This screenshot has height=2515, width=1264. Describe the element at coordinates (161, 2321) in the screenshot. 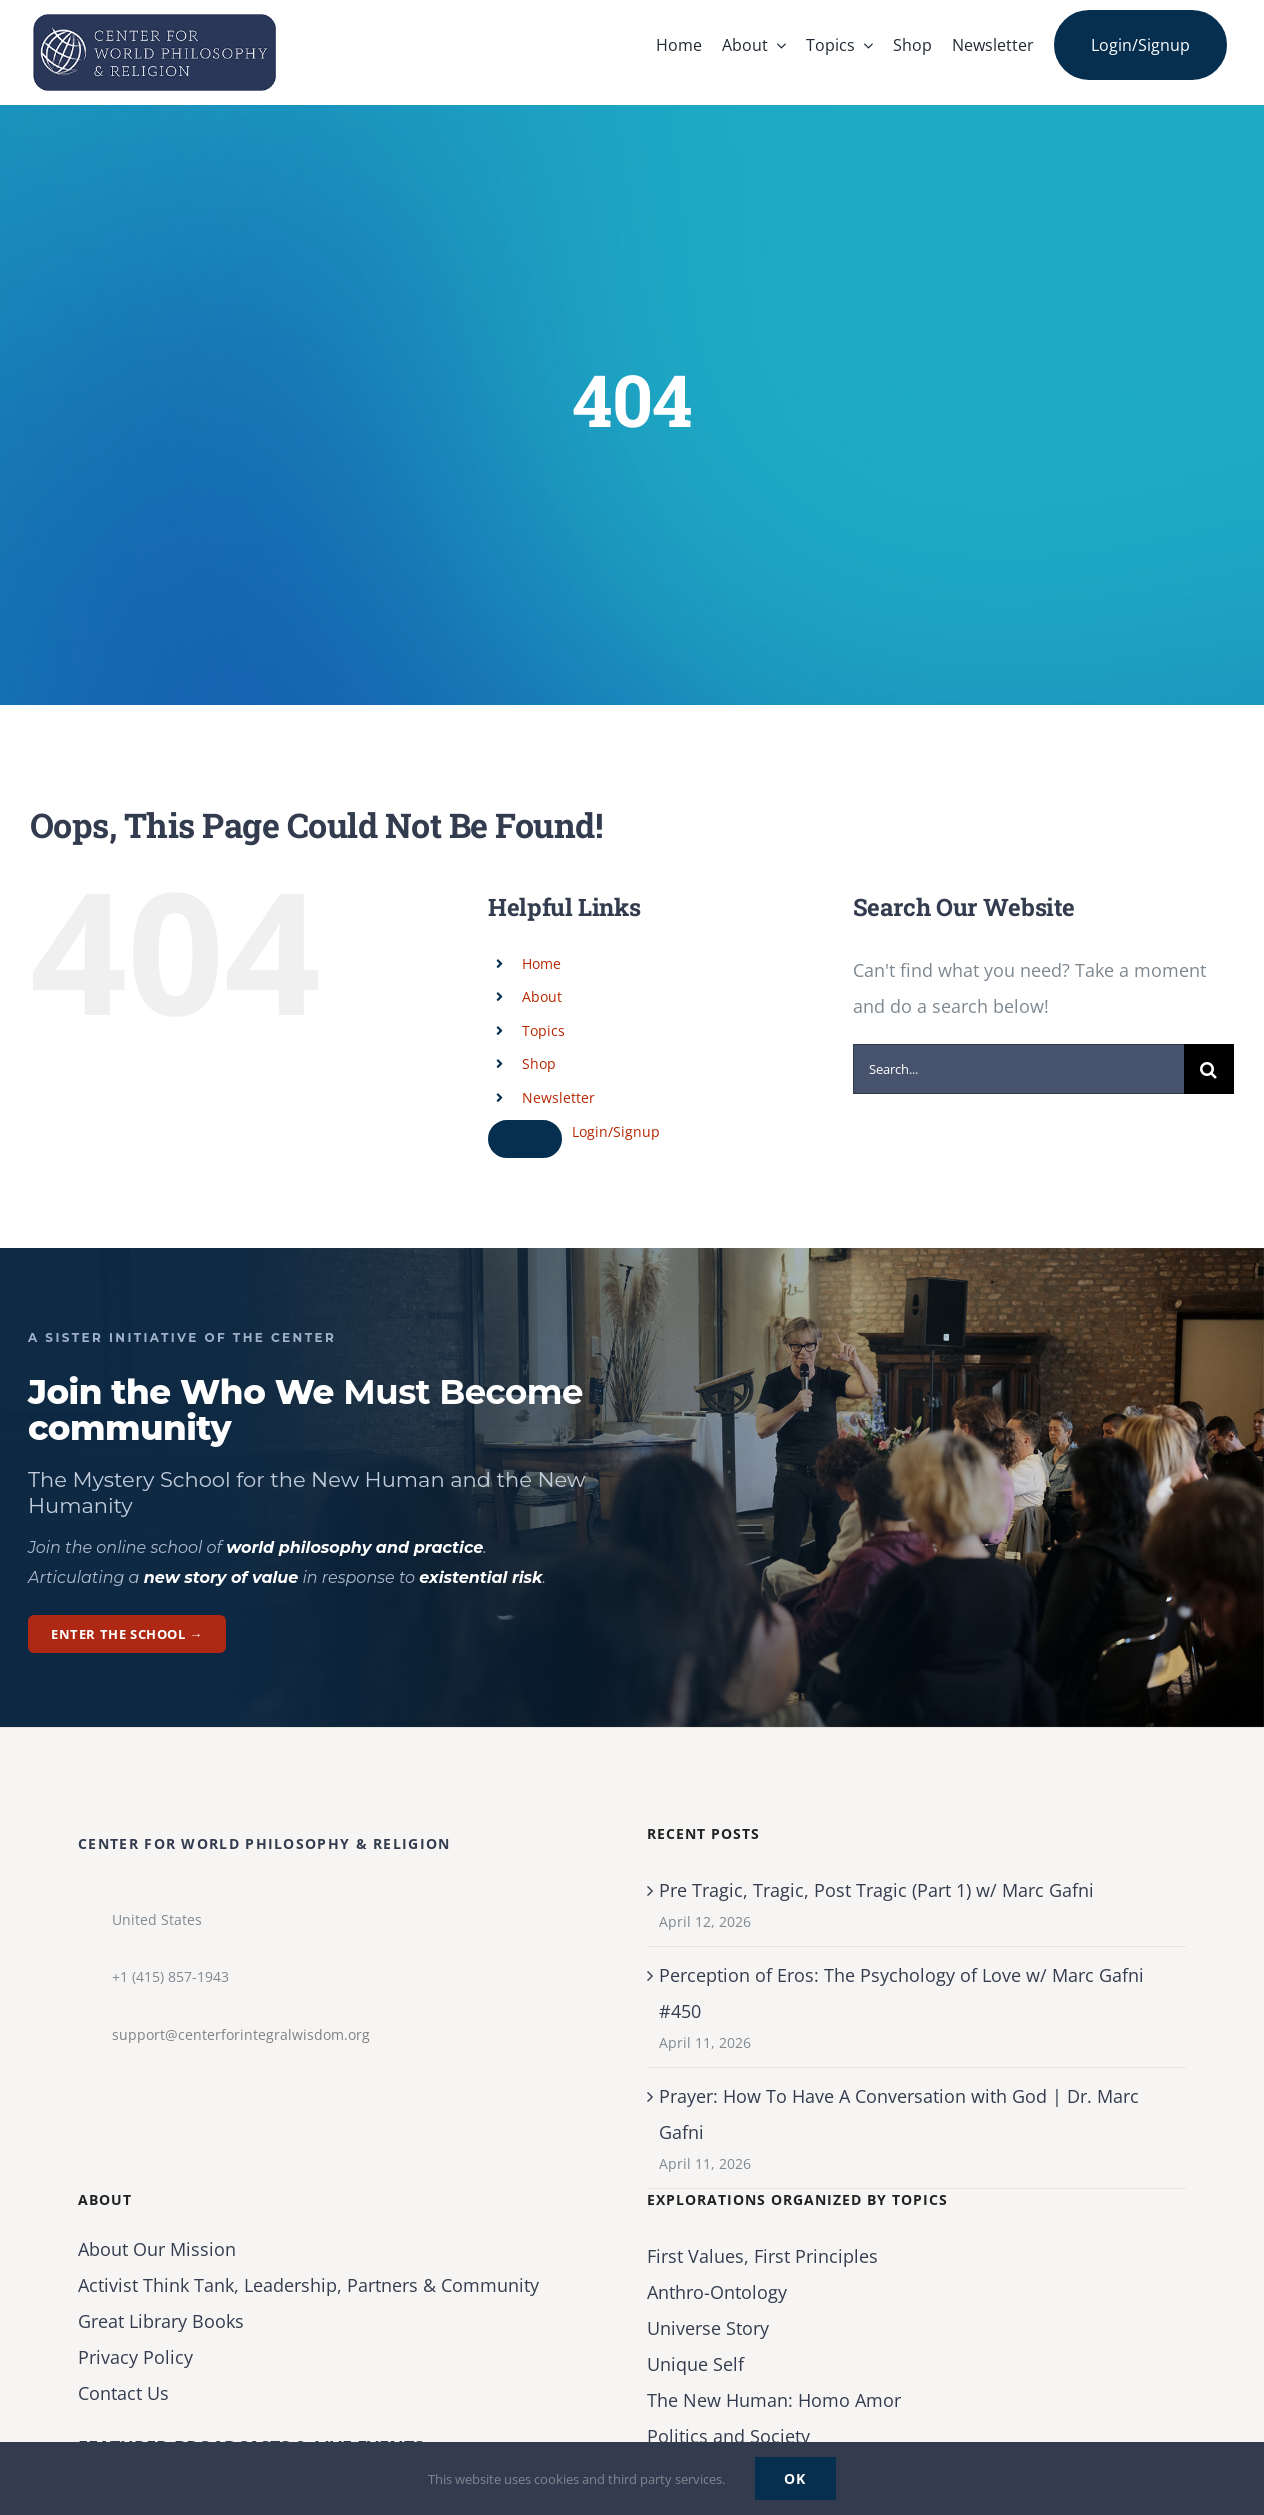

I see `Great Library Books` at that location.